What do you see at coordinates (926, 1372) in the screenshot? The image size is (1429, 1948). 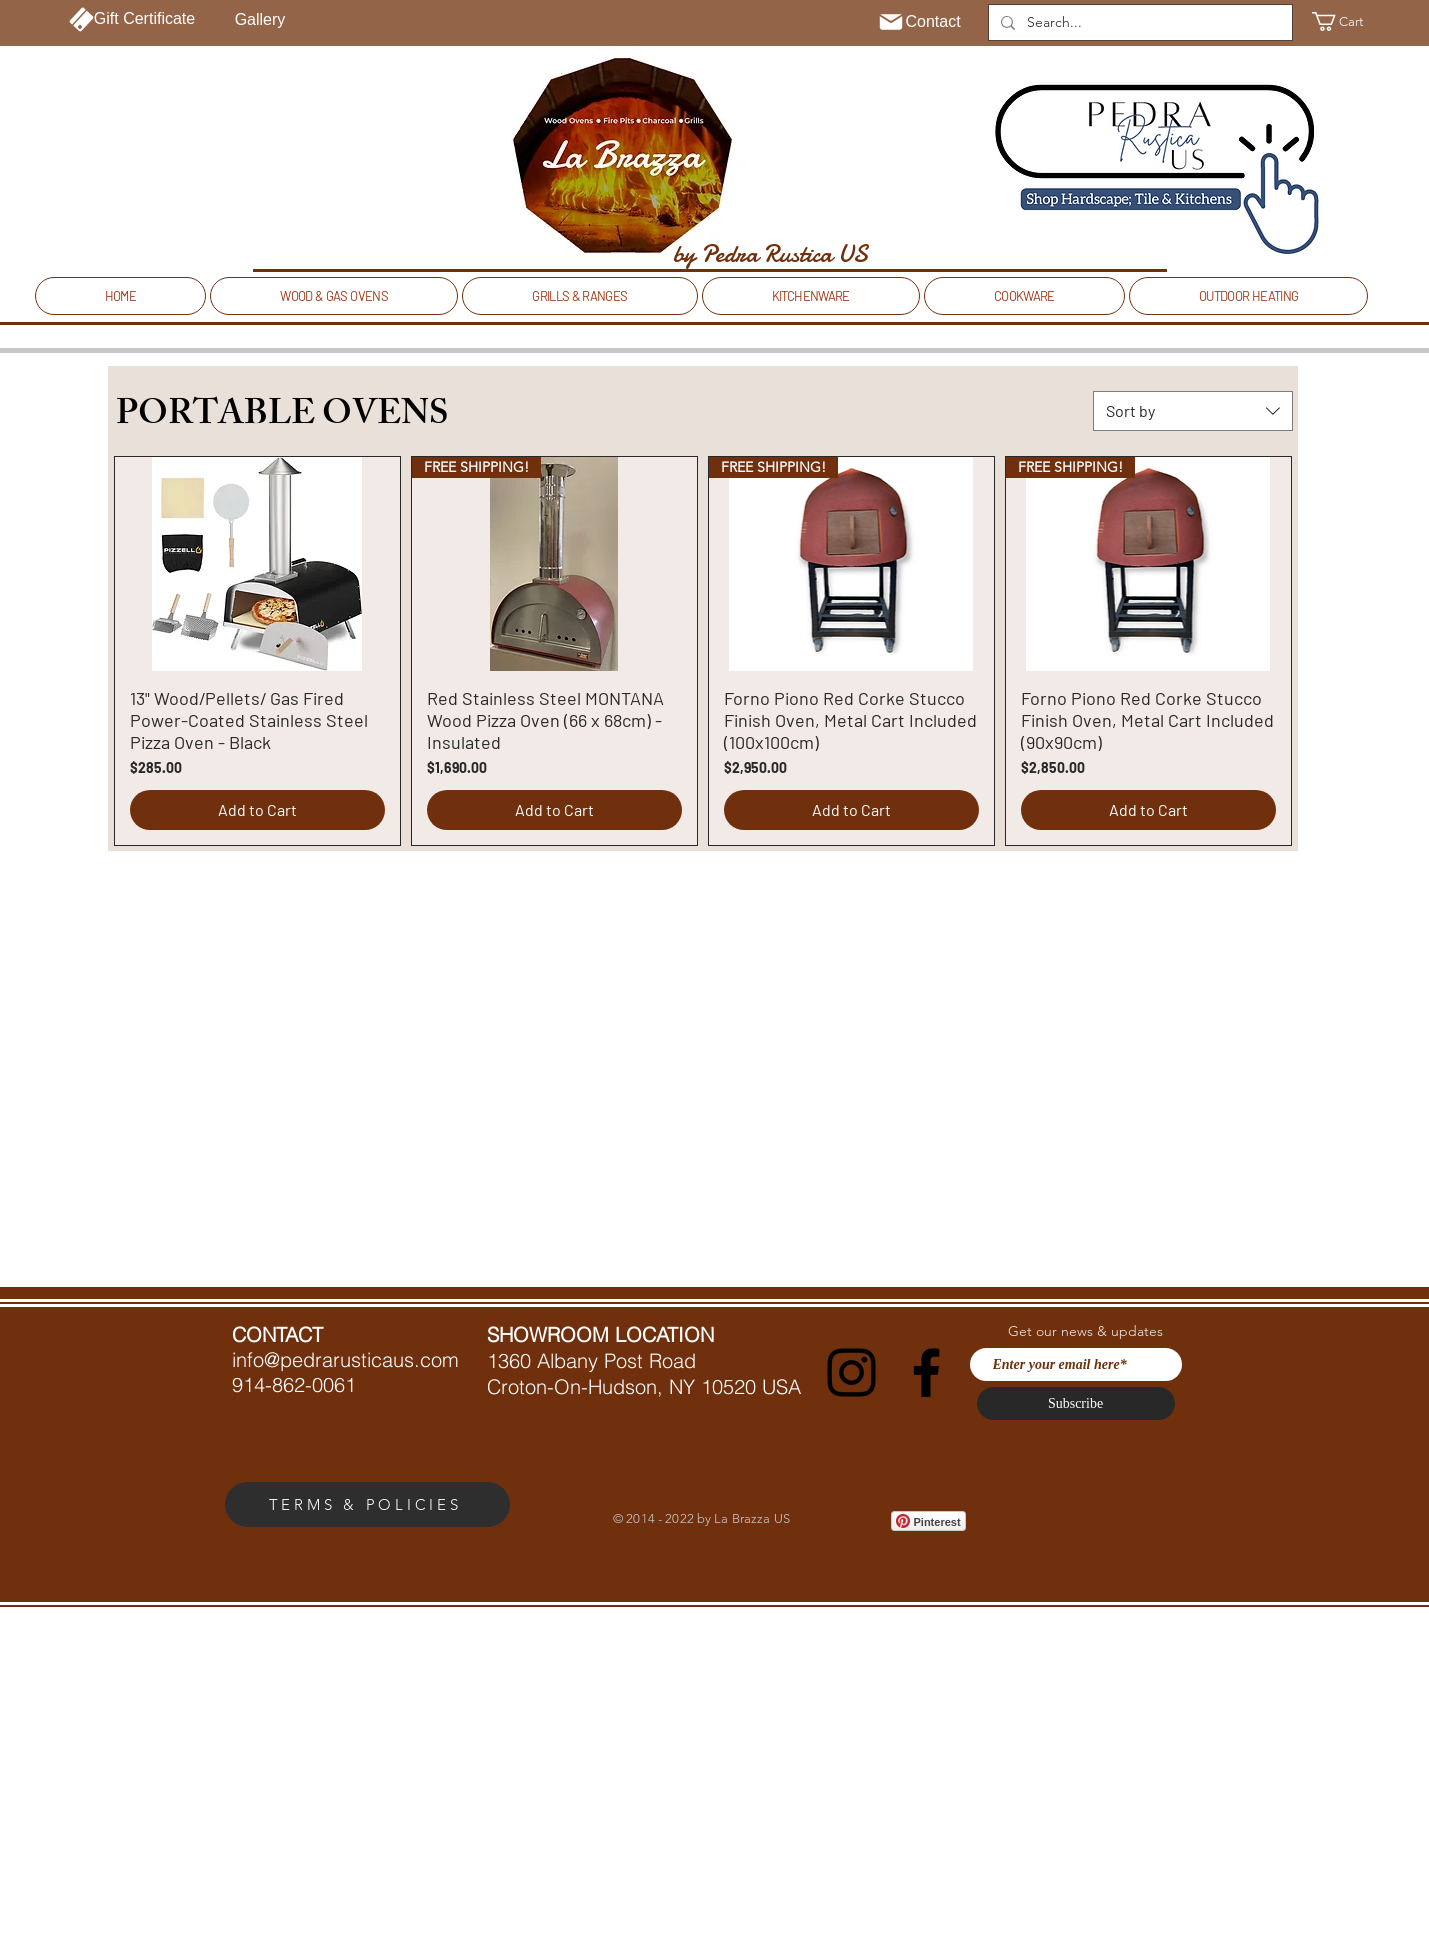 I see `[Facebook]` at bounding box center [926, 1372].